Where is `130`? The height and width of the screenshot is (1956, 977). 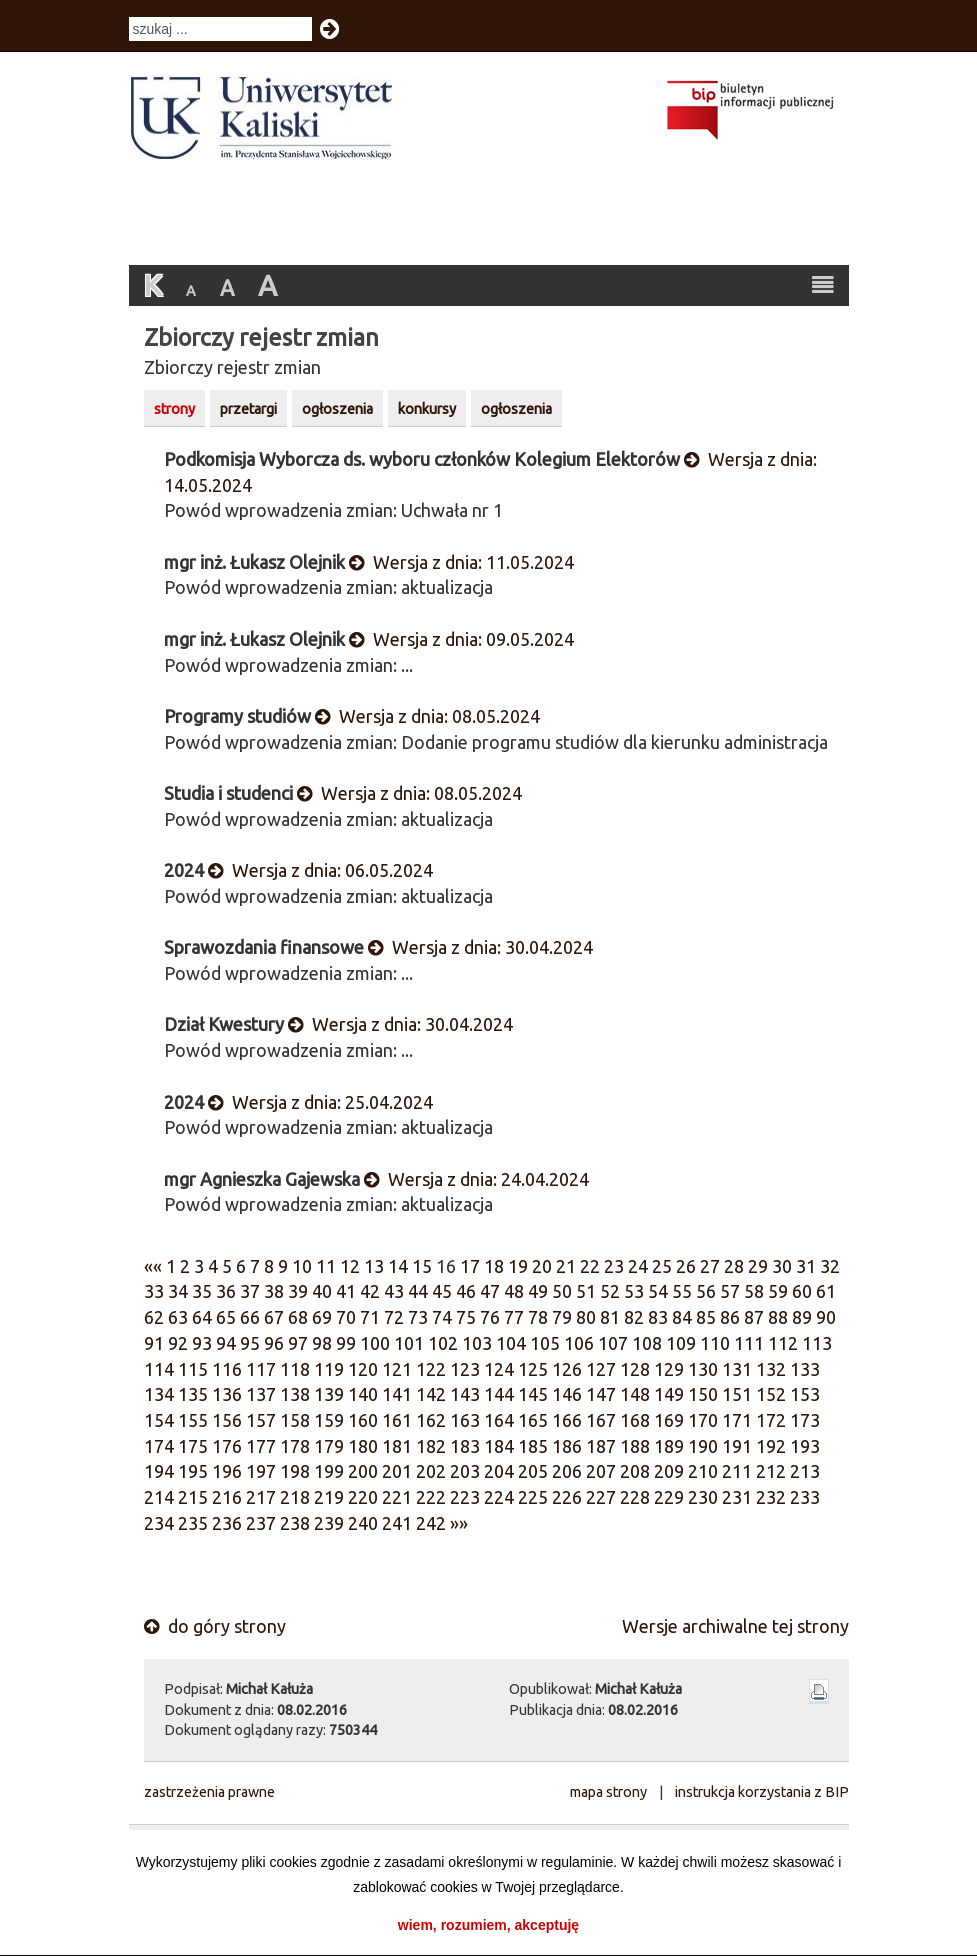
130 is located at coordinates (703, 1369).